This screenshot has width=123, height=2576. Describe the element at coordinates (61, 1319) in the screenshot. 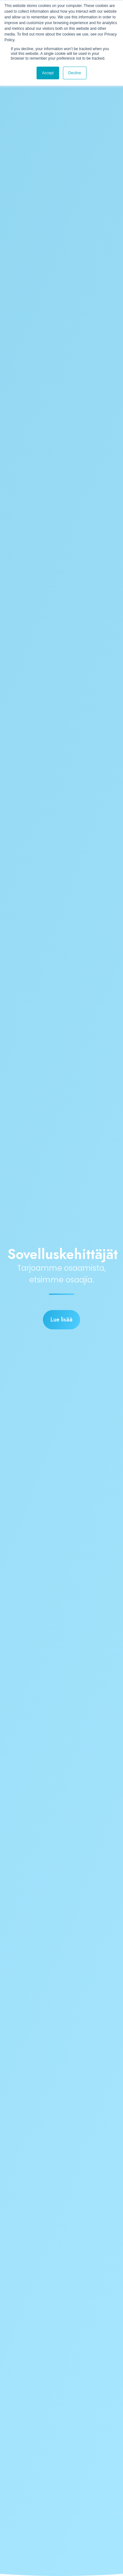

I see `Lue lisää` at that location.